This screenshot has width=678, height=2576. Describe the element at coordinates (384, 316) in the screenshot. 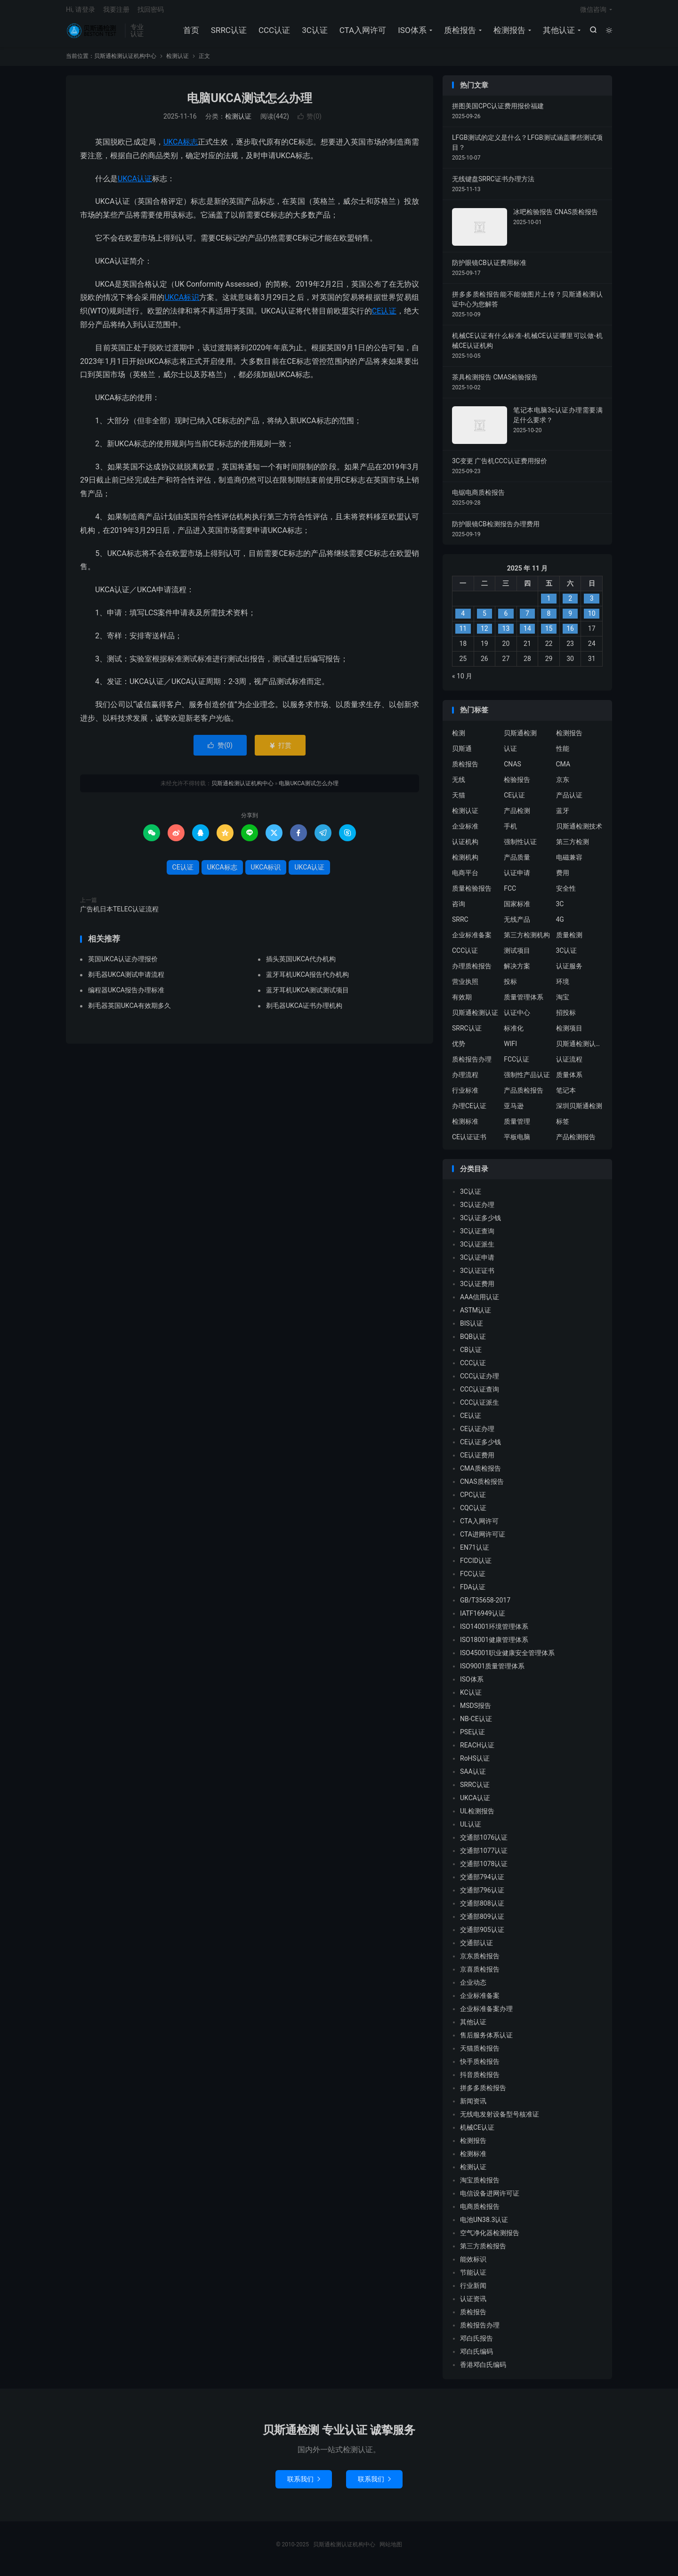

I see `CE认证` at that location.